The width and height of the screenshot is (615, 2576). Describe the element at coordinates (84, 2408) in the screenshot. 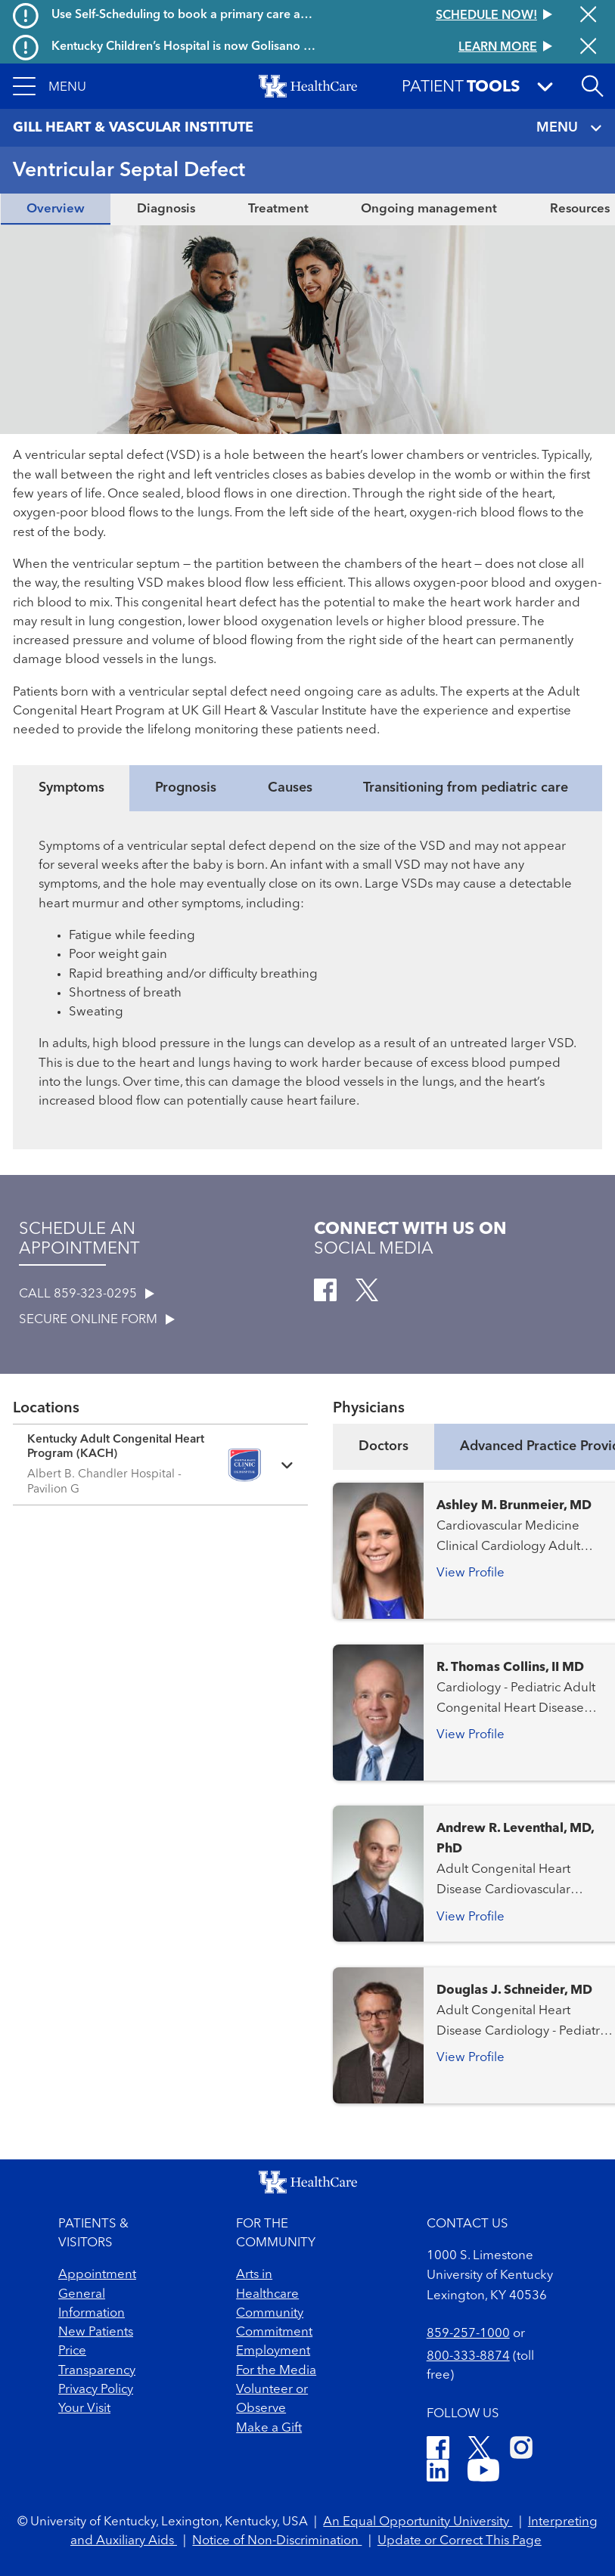

I see `Your Visit` at that location.